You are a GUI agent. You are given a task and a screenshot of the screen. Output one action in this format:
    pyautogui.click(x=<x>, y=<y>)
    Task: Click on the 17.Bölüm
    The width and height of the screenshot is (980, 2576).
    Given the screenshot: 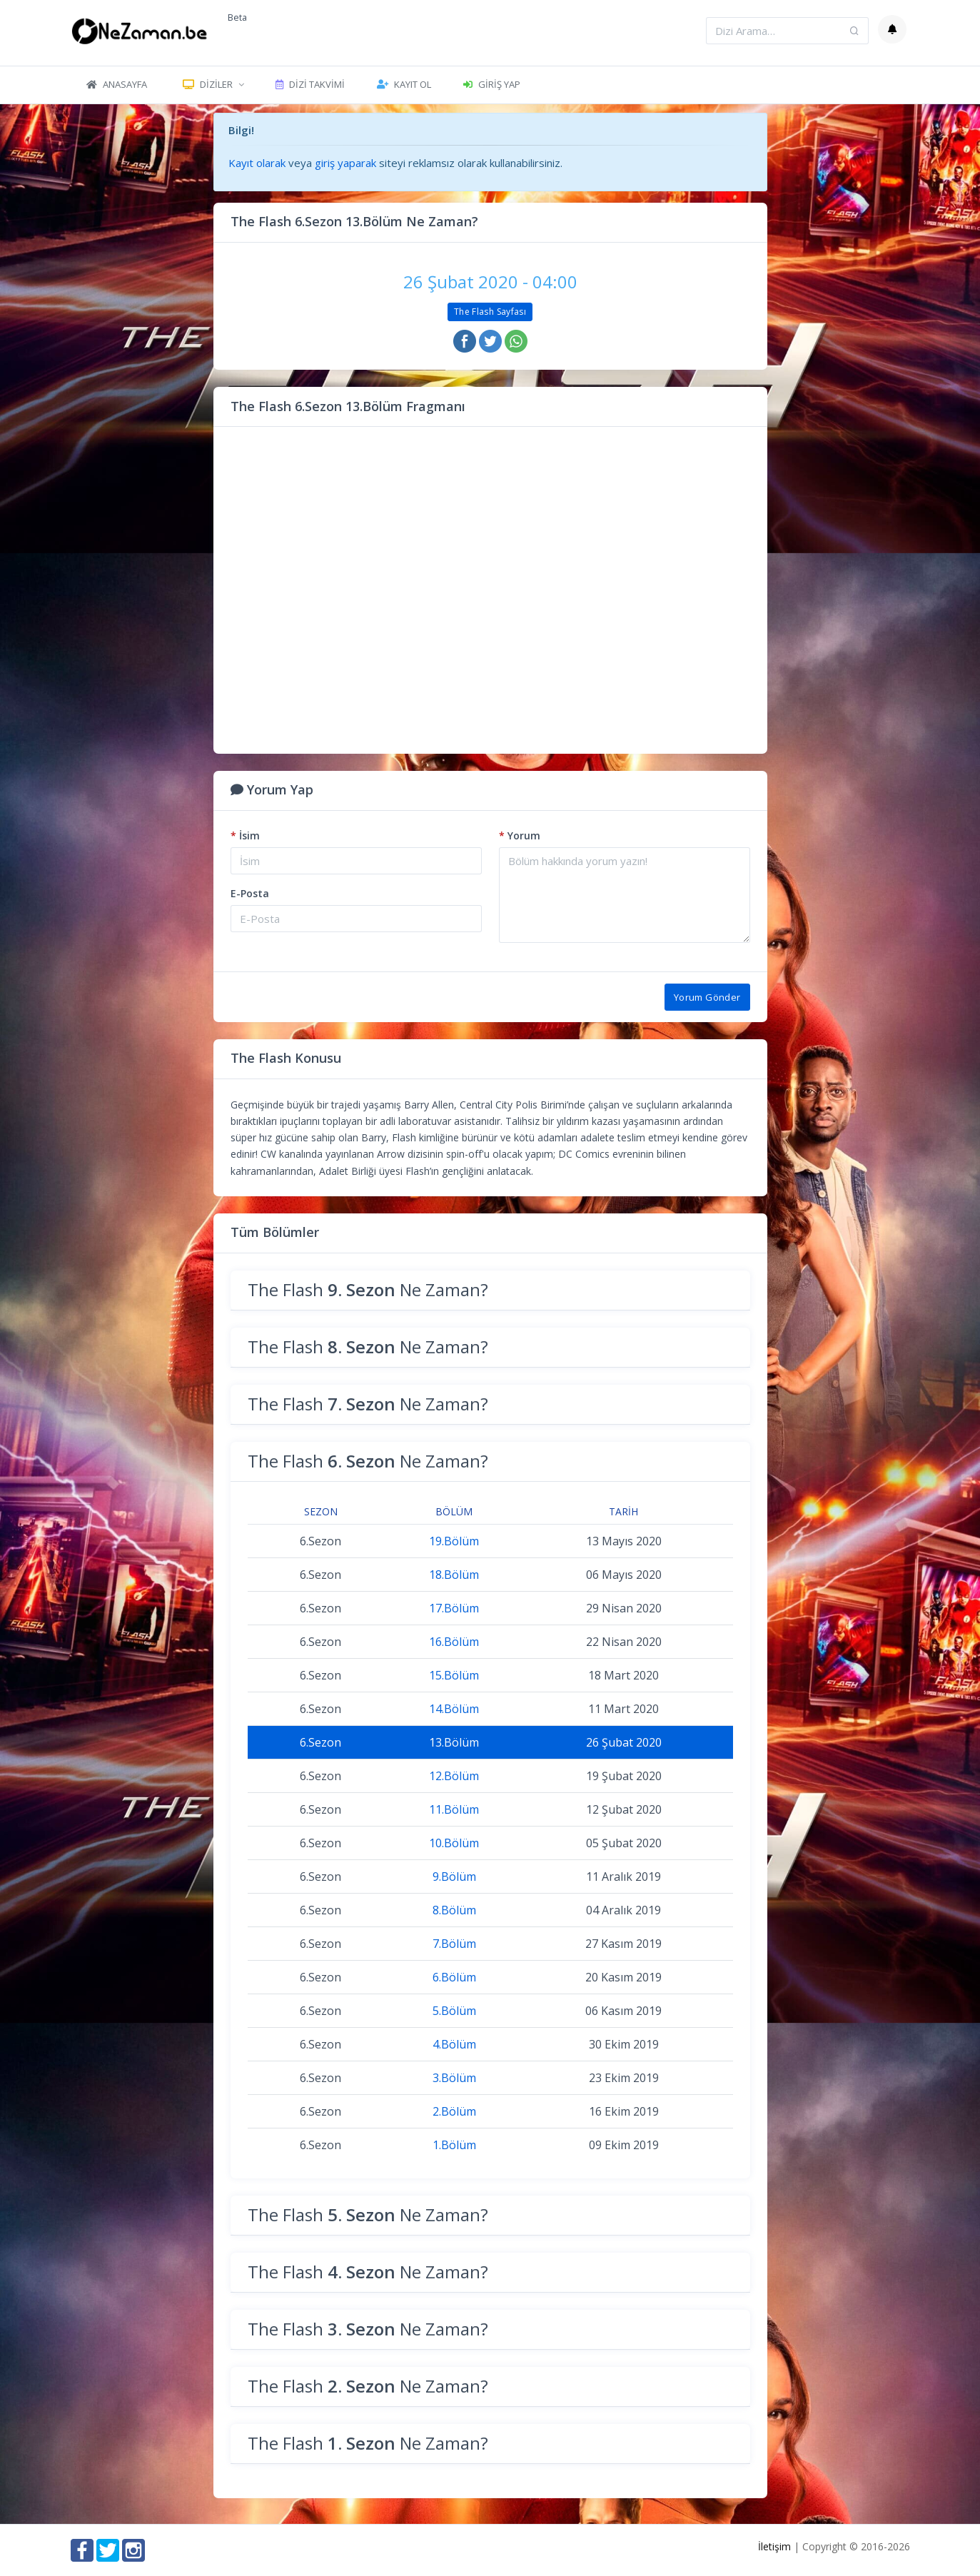 What is the action you would take?
    pyautogui.click(x=454, y=1608)
    